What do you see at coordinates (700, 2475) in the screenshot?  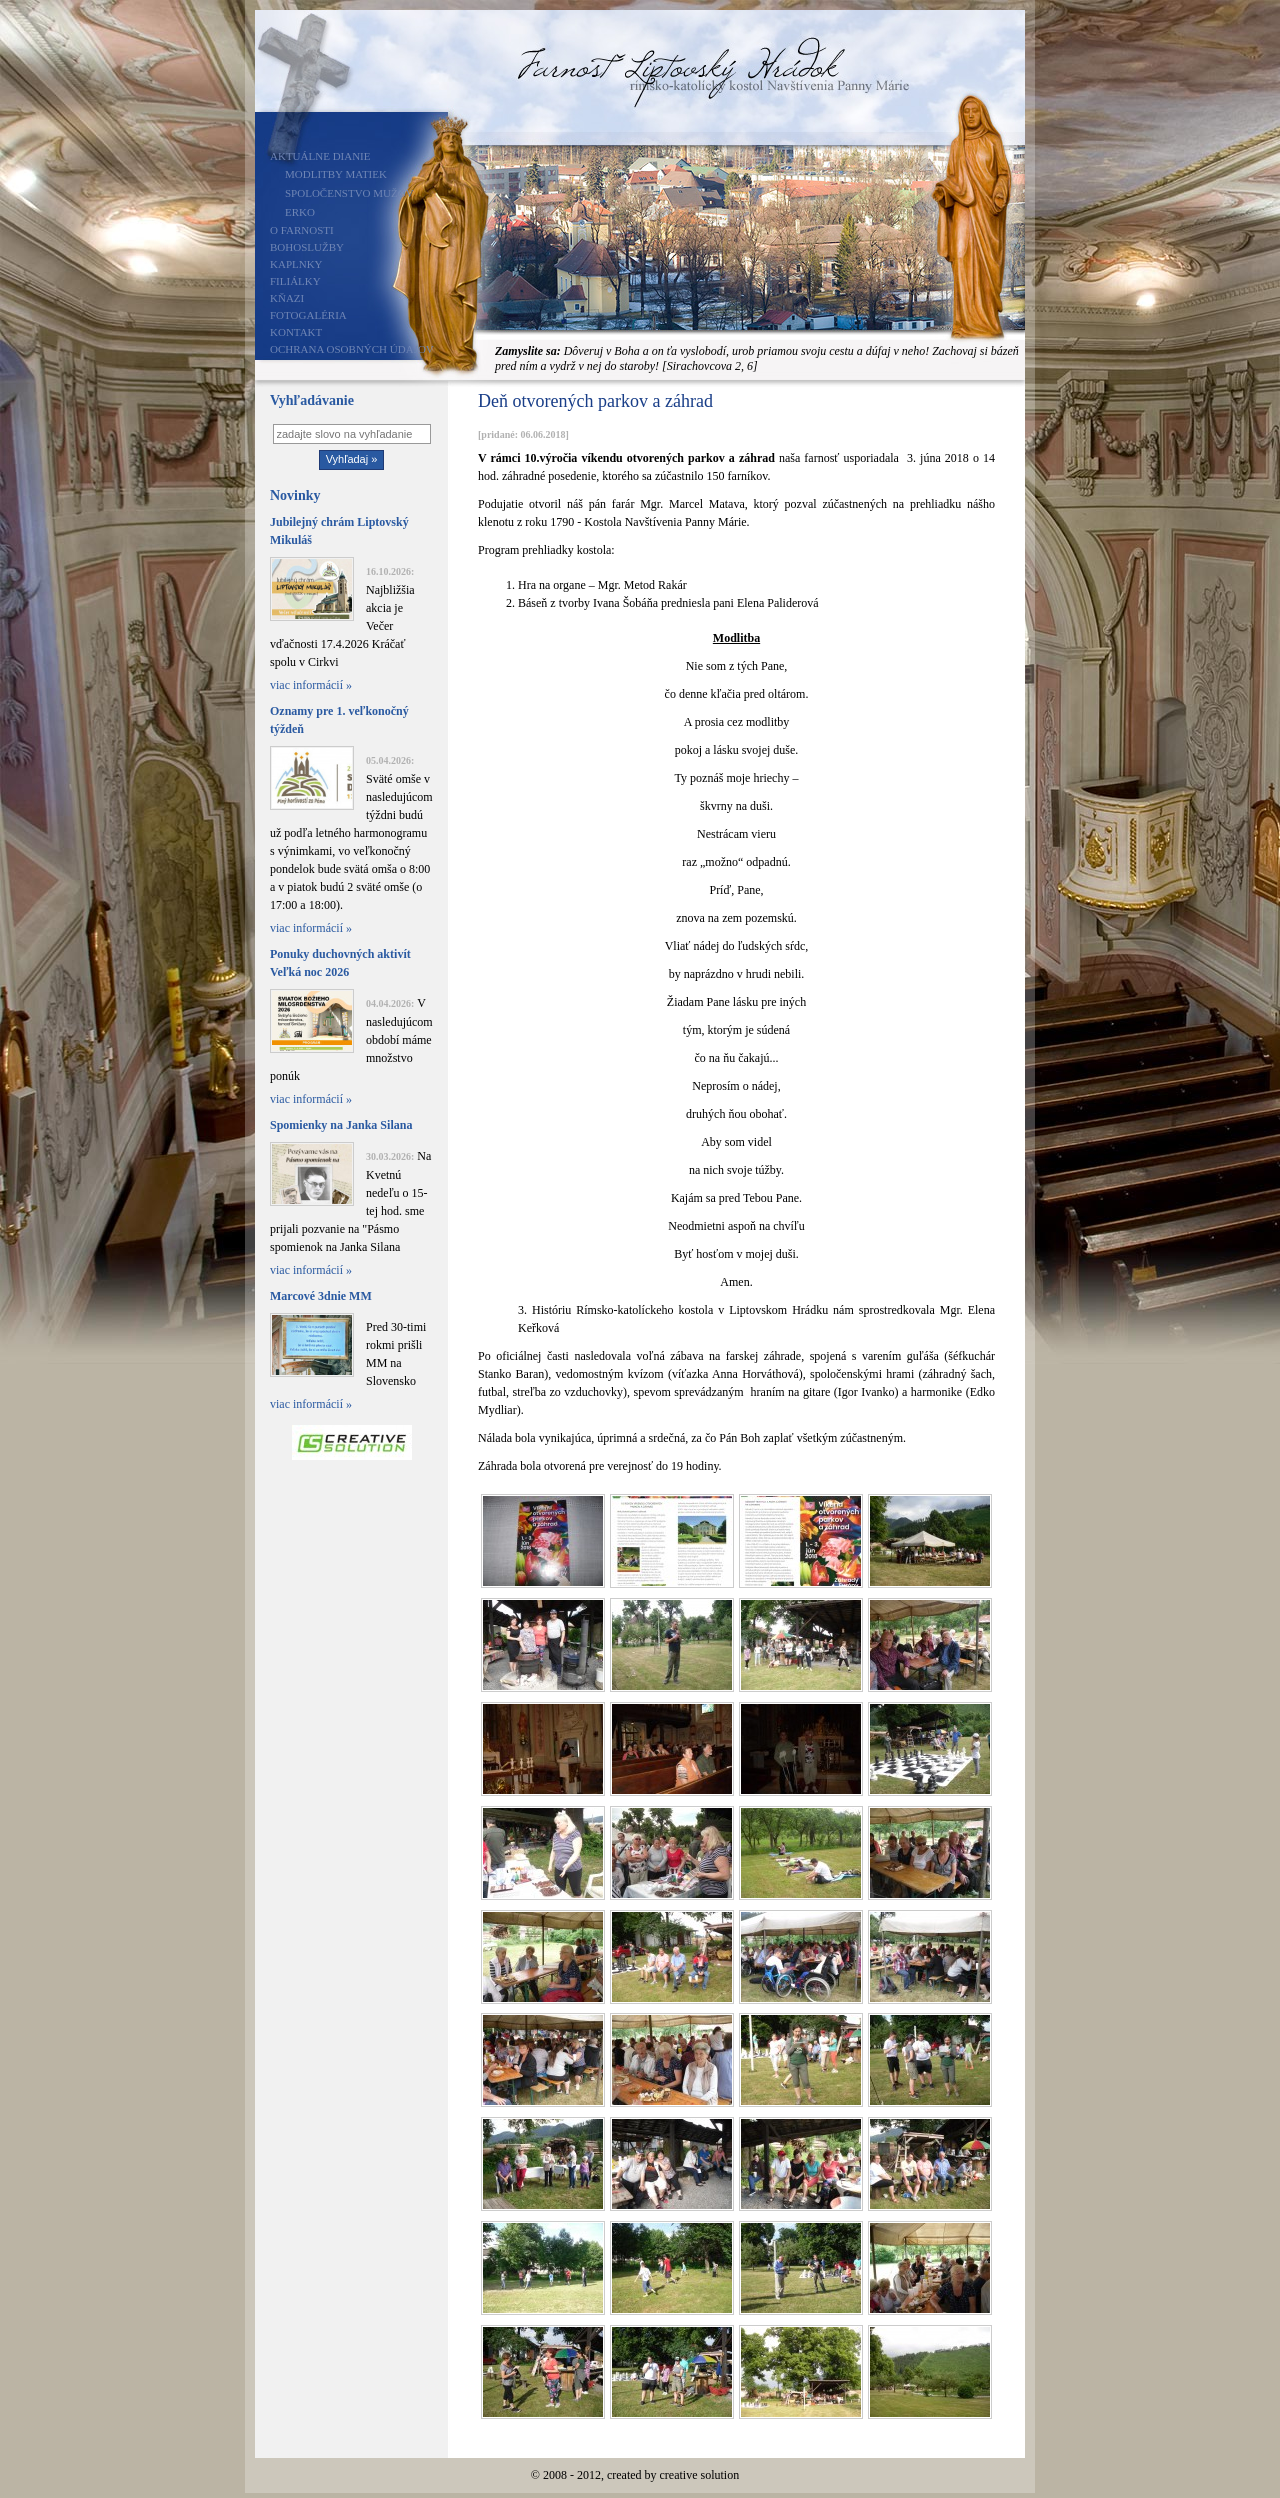 I see `creative solution` at bounding box center [700, 2475].